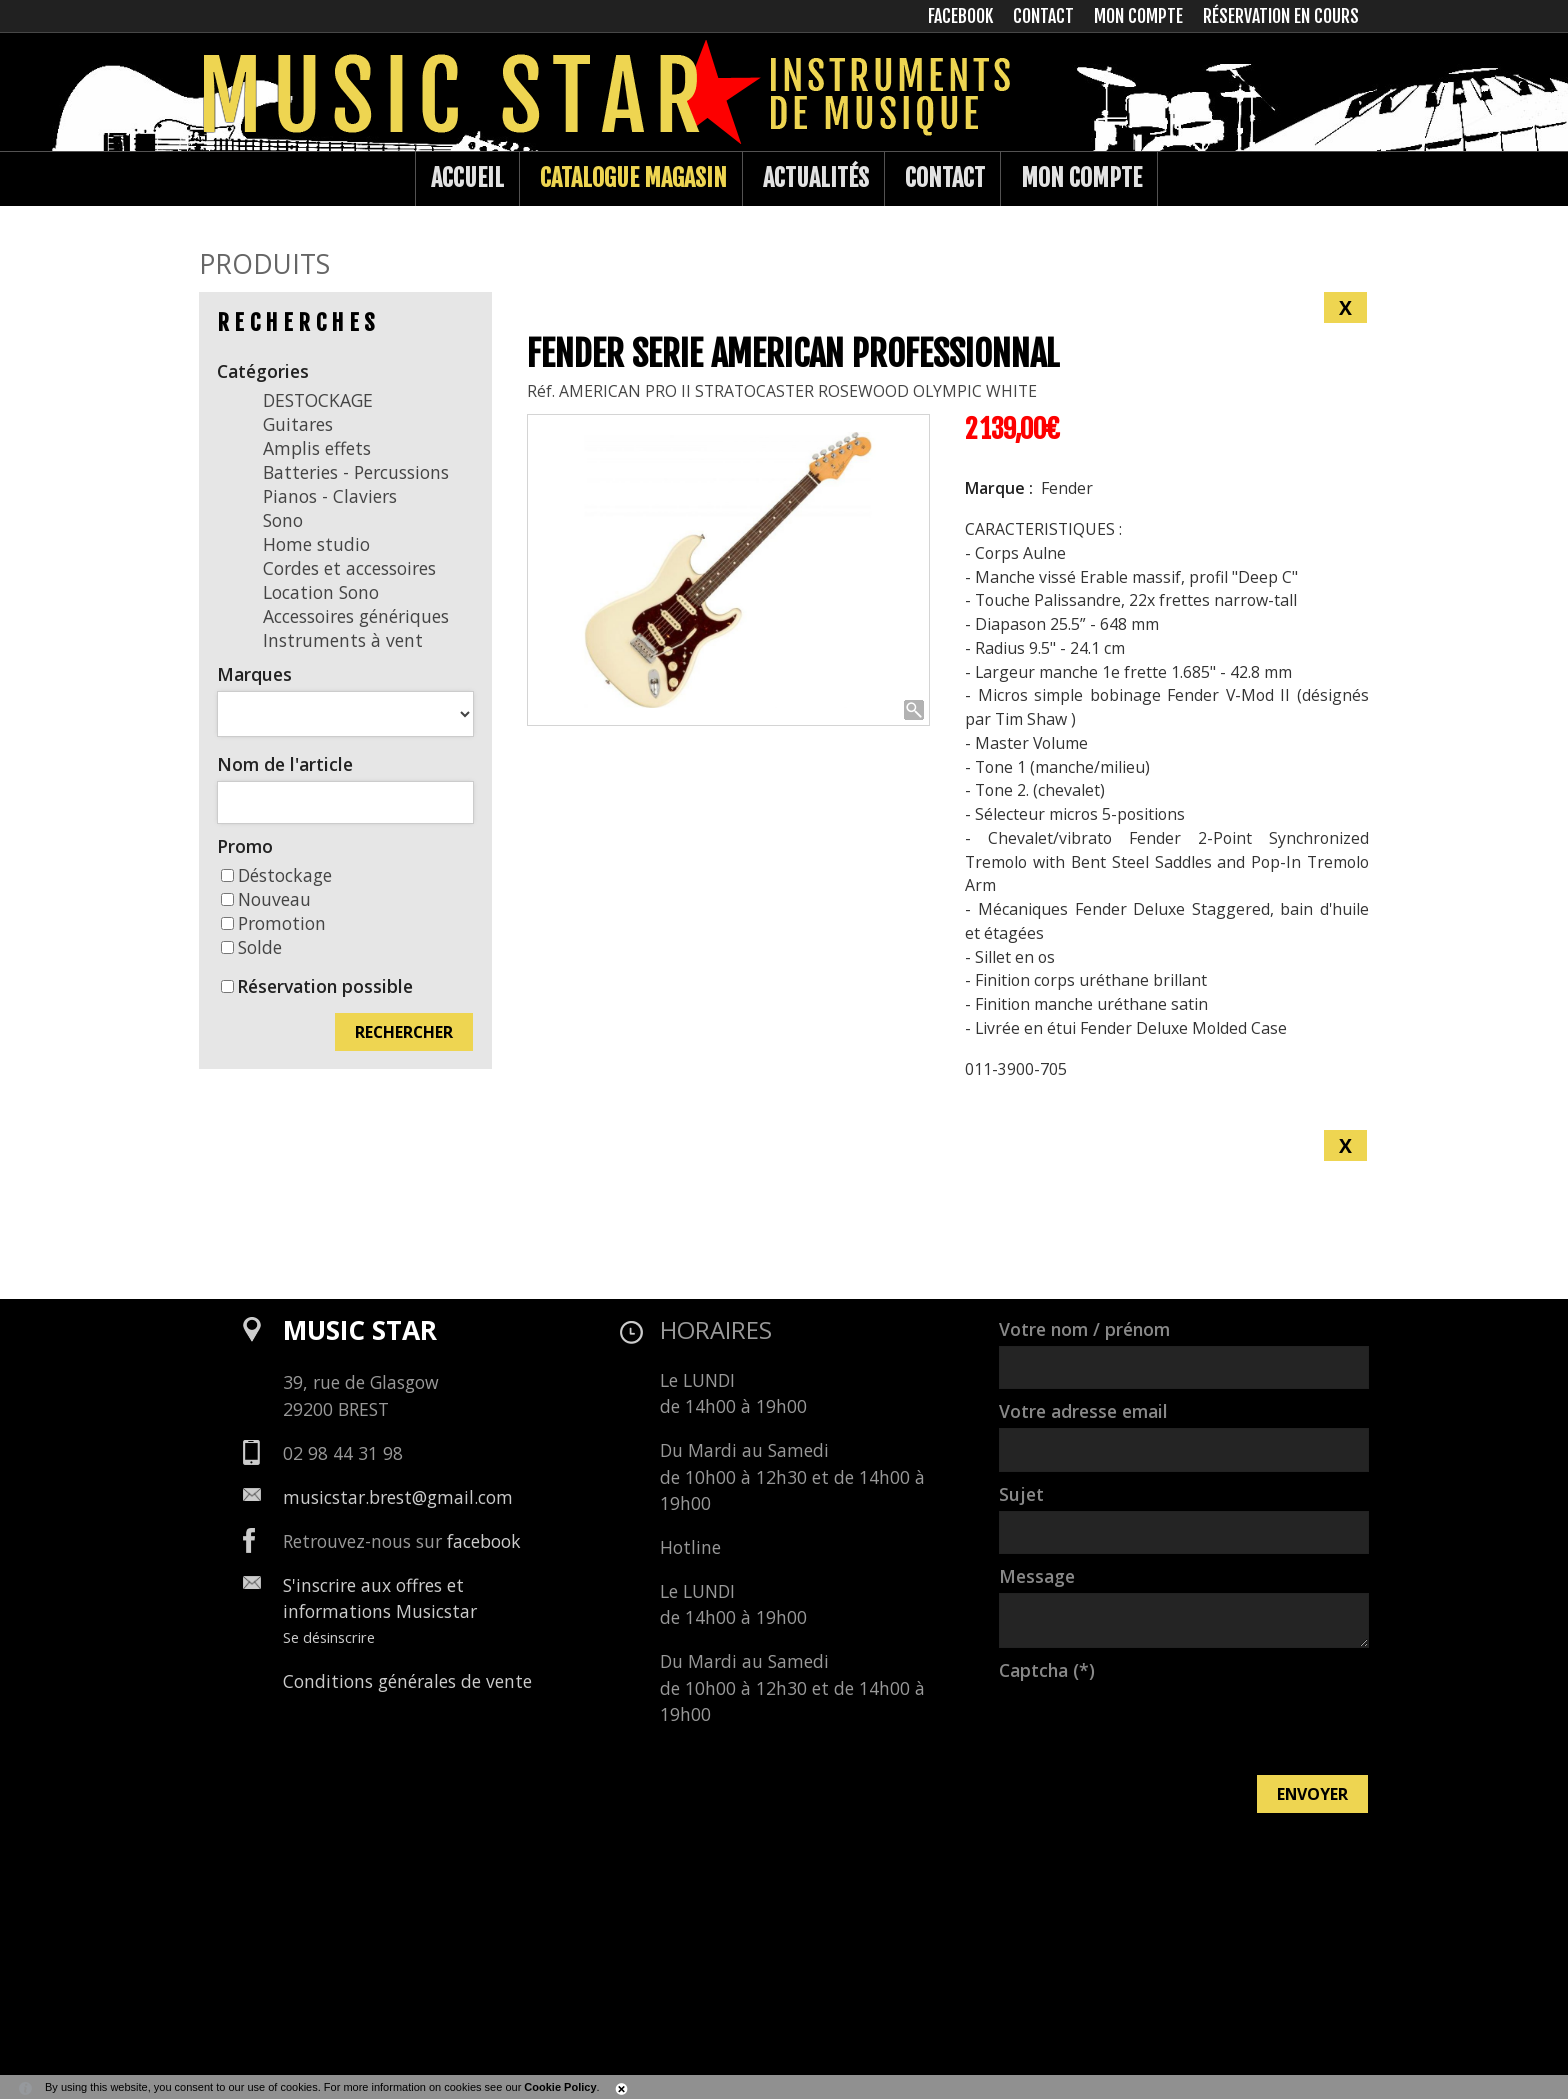 Image resolution: width=1568 pixels, height=2099 pixels. What do you see at coordinates (633, 178) in the screenshot?
I see `Catalogue Magasin` at bounding box center [633, 178].